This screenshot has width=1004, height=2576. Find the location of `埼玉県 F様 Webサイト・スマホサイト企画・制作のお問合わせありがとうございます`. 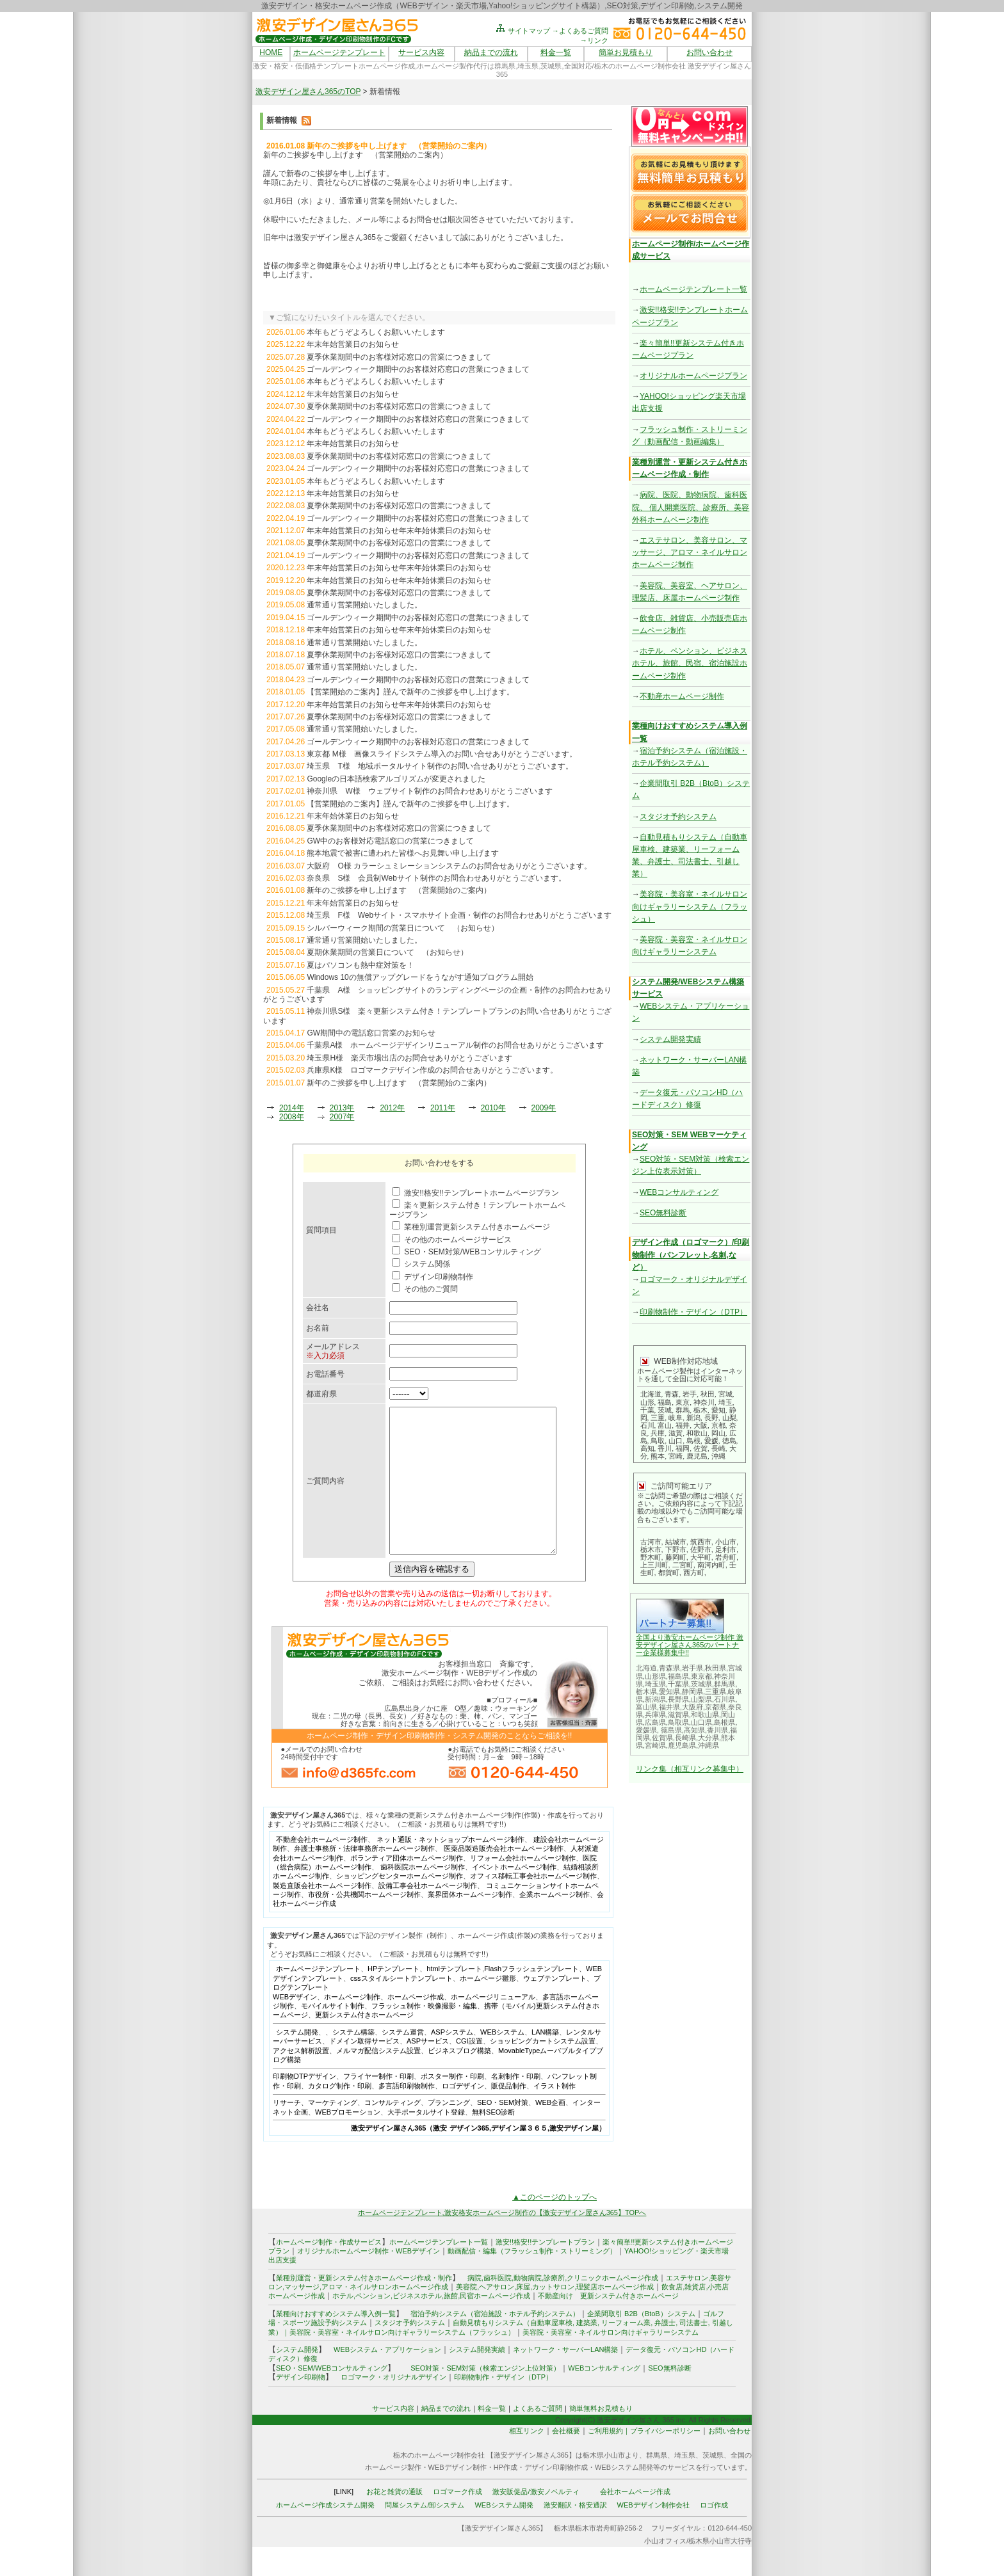

埼玉県 F様 Webサイト・スマホサイト企画・制作のお問合わせありがとうございます is located at coordinates (459, 915).